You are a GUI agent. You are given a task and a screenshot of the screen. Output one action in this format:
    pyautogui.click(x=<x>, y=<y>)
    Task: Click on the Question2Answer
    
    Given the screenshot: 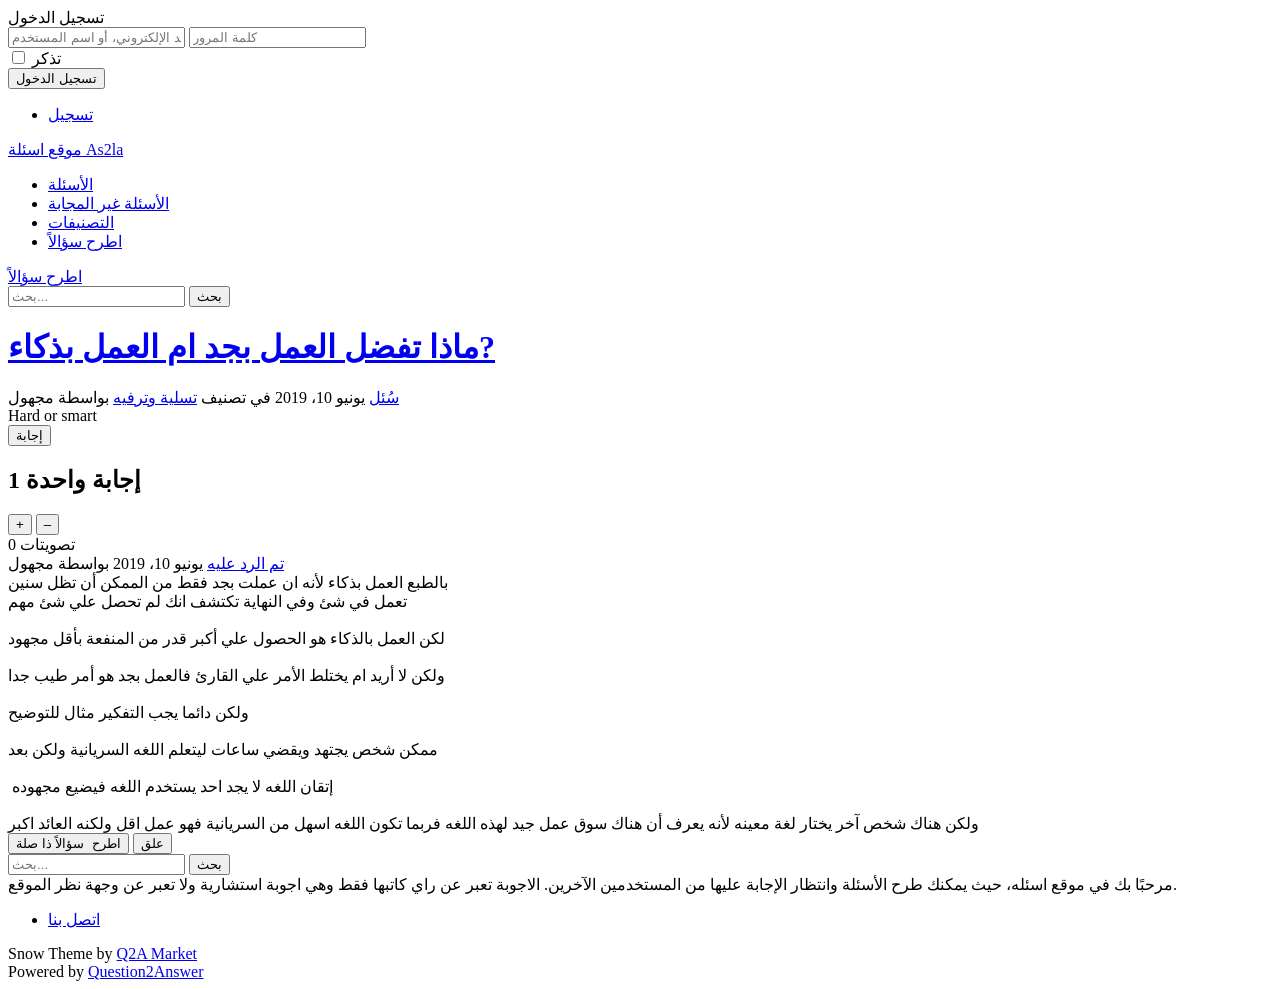 What is the action you would take?
    pyautogui.click(x=146, y=971)
    